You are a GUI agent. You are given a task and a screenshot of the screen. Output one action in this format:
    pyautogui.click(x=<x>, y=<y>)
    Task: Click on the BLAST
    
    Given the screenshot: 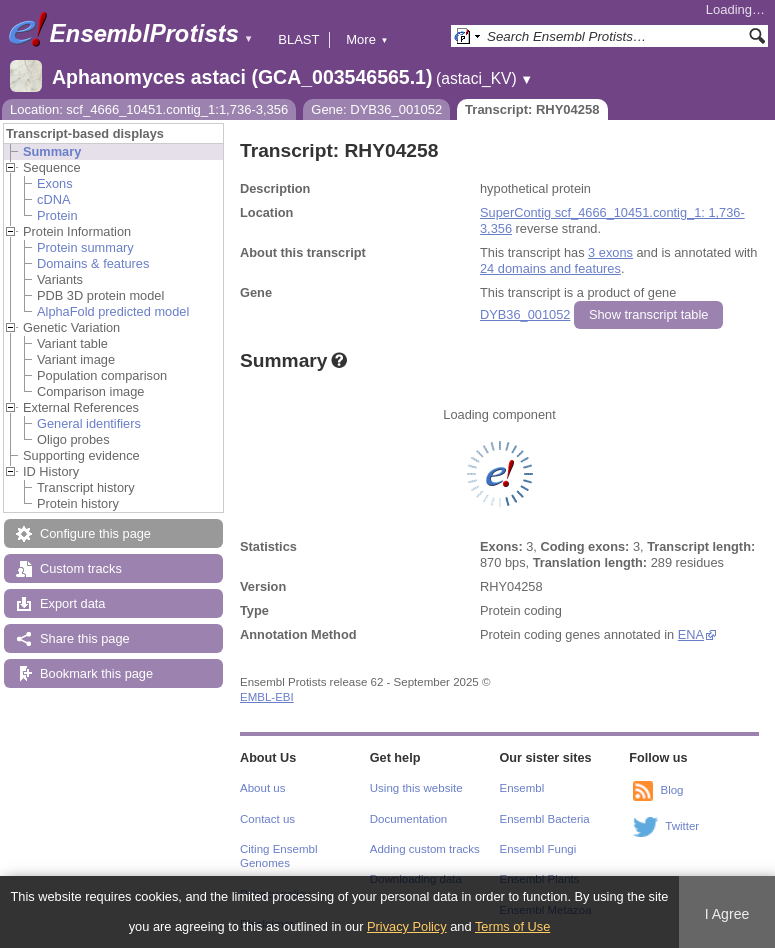 What is the action you would take?
    pyautogui.click(x=298, y=39)
    